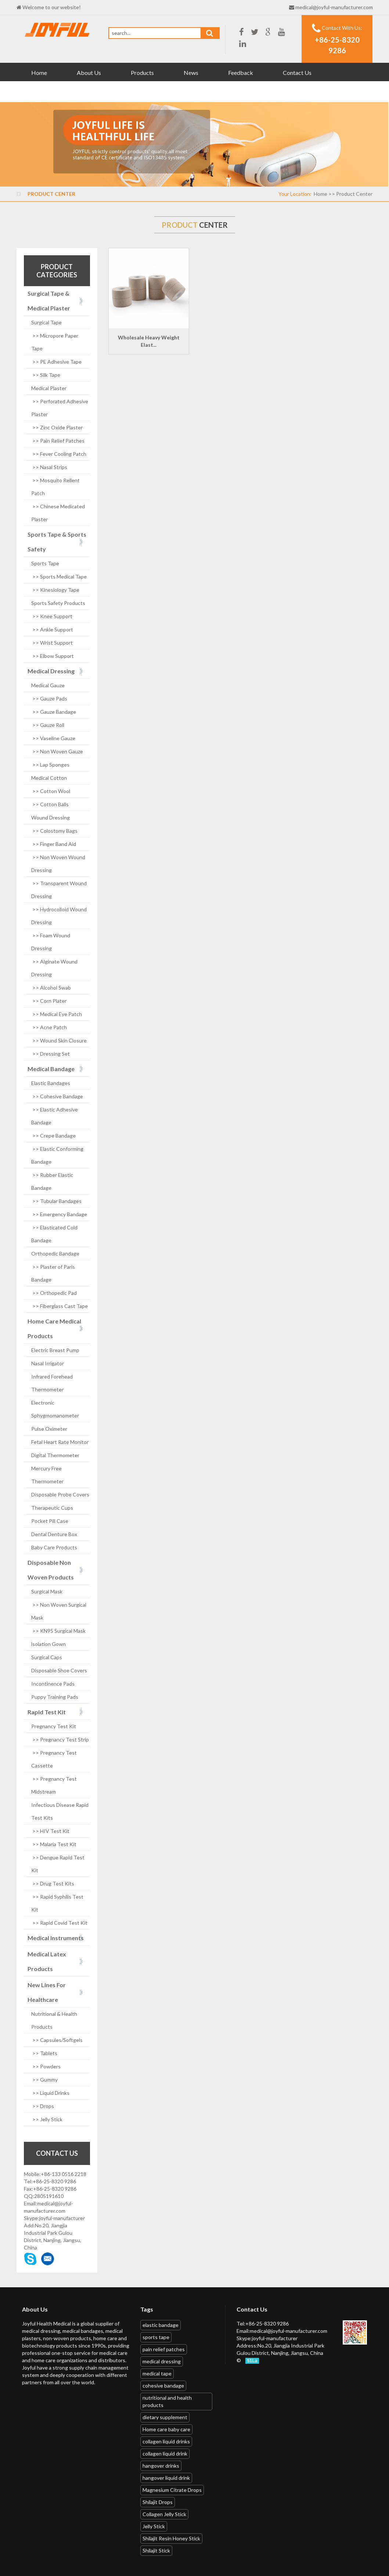 The height and width of the screenshot is (2576, 389). Describe the element at coordinates (162, 2361) in the screenshot. I see `medical dressing` at that location.